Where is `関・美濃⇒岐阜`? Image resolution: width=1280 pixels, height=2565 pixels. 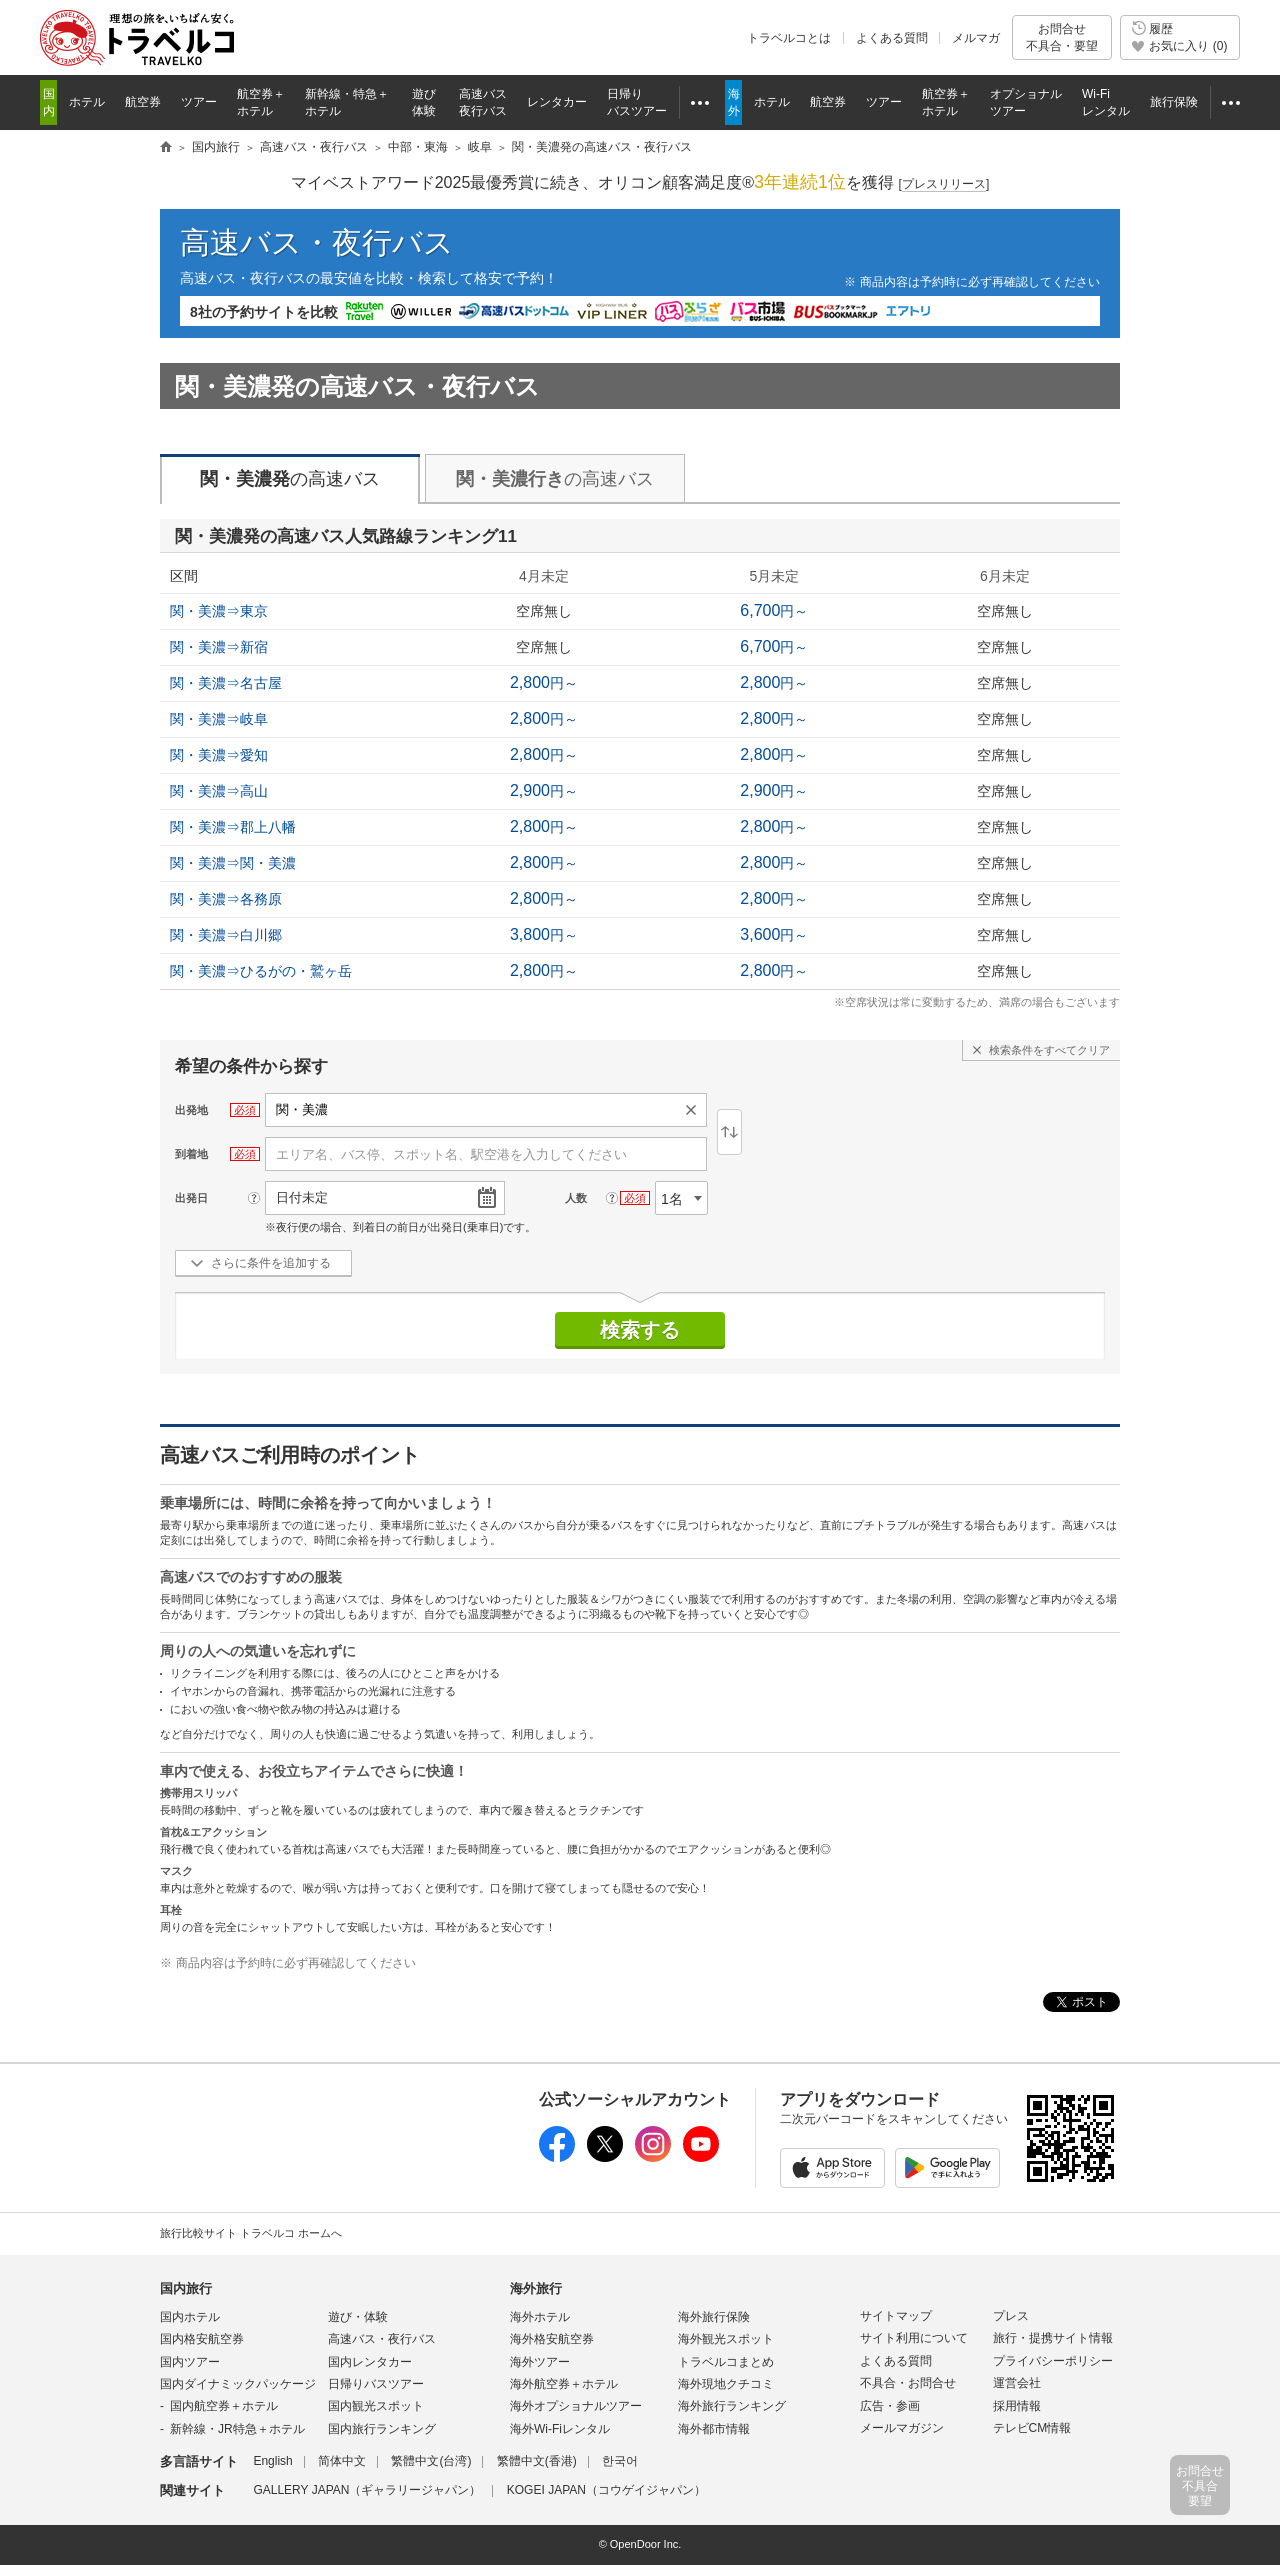 関・美濃⇒岐阜 is located at coordinates (219, 719).